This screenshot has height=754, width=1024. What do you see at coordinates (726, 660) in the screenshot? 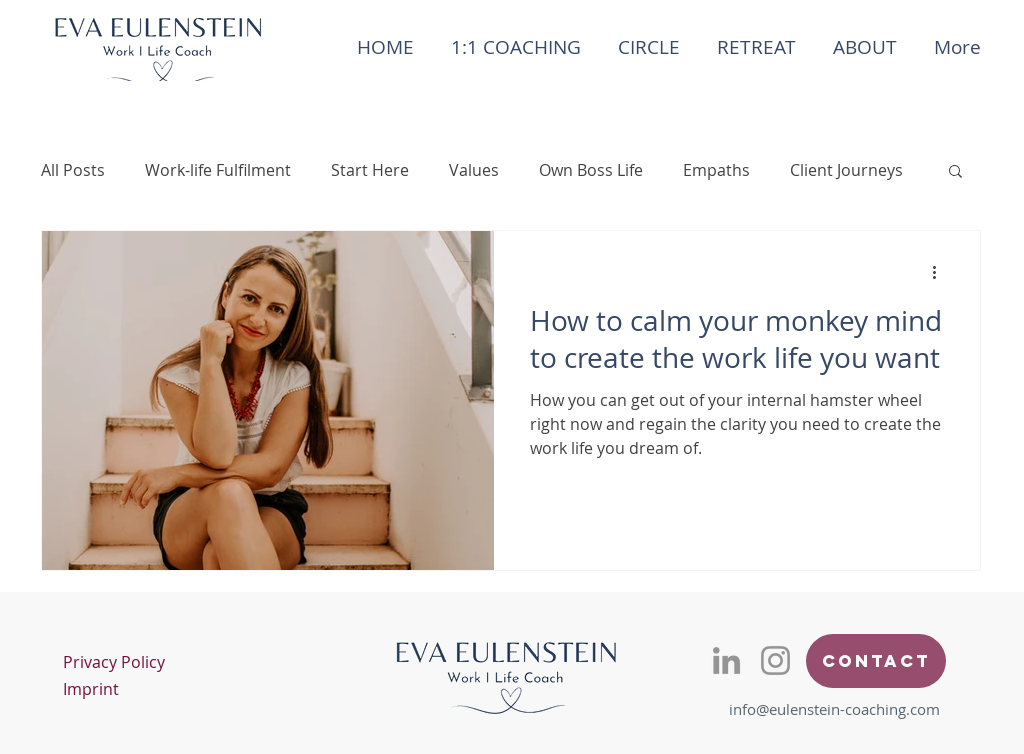
I see `[Eva Eulenstein LinkedIn]` at bounding box center [726, 660].